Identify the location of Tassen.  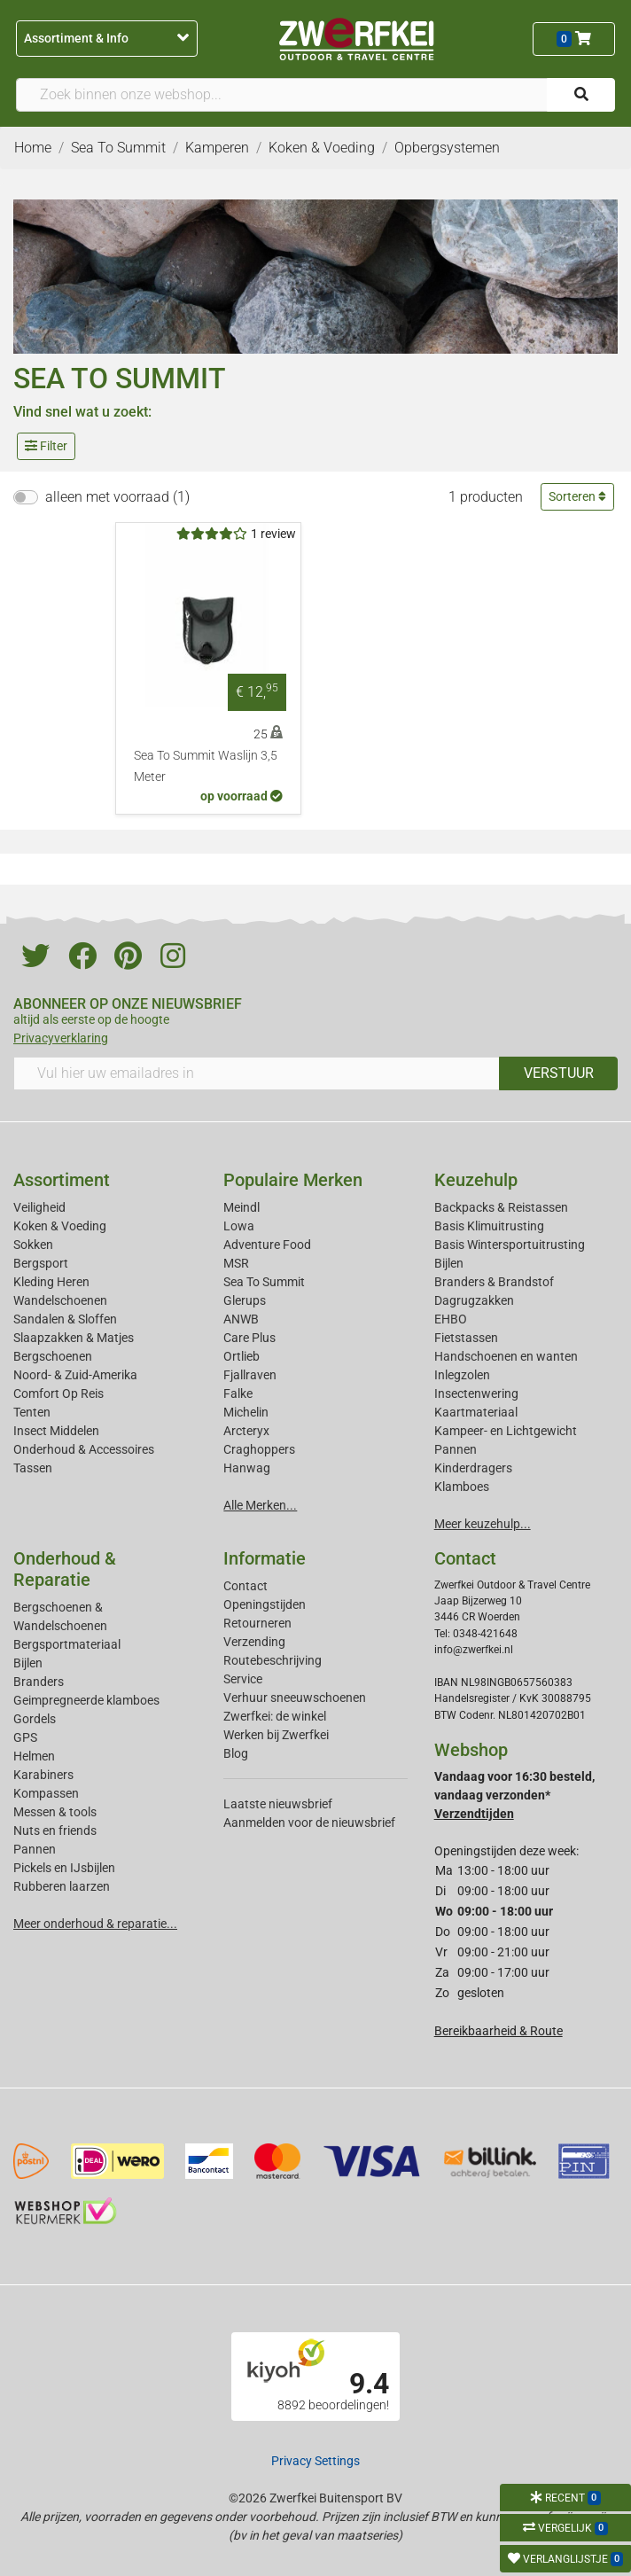
(32, 1468).